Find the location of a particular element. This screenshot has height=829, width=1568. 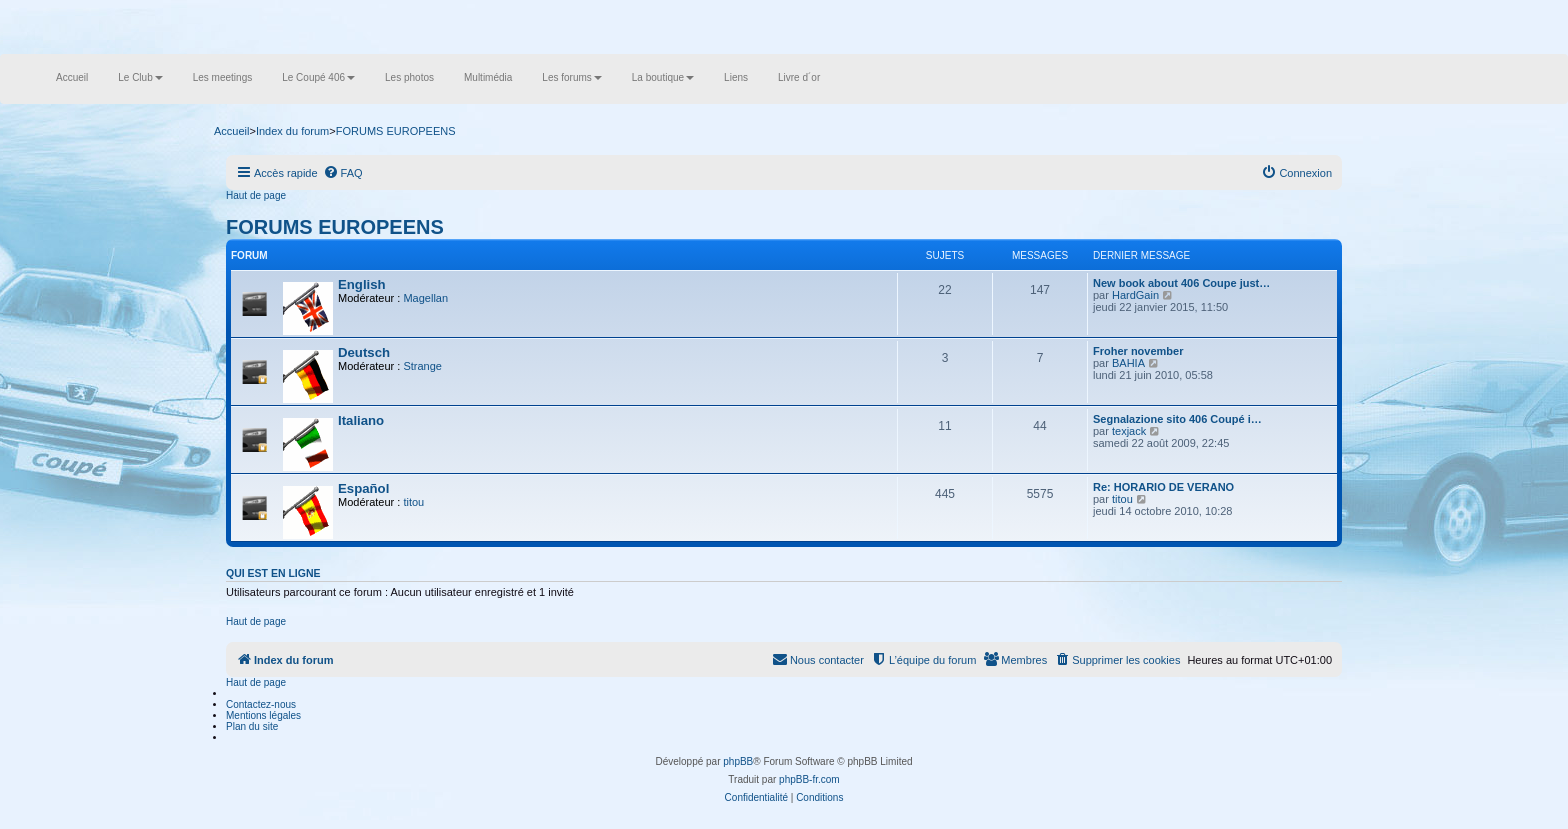

[menuitem] is located at coordinates (343, 173).